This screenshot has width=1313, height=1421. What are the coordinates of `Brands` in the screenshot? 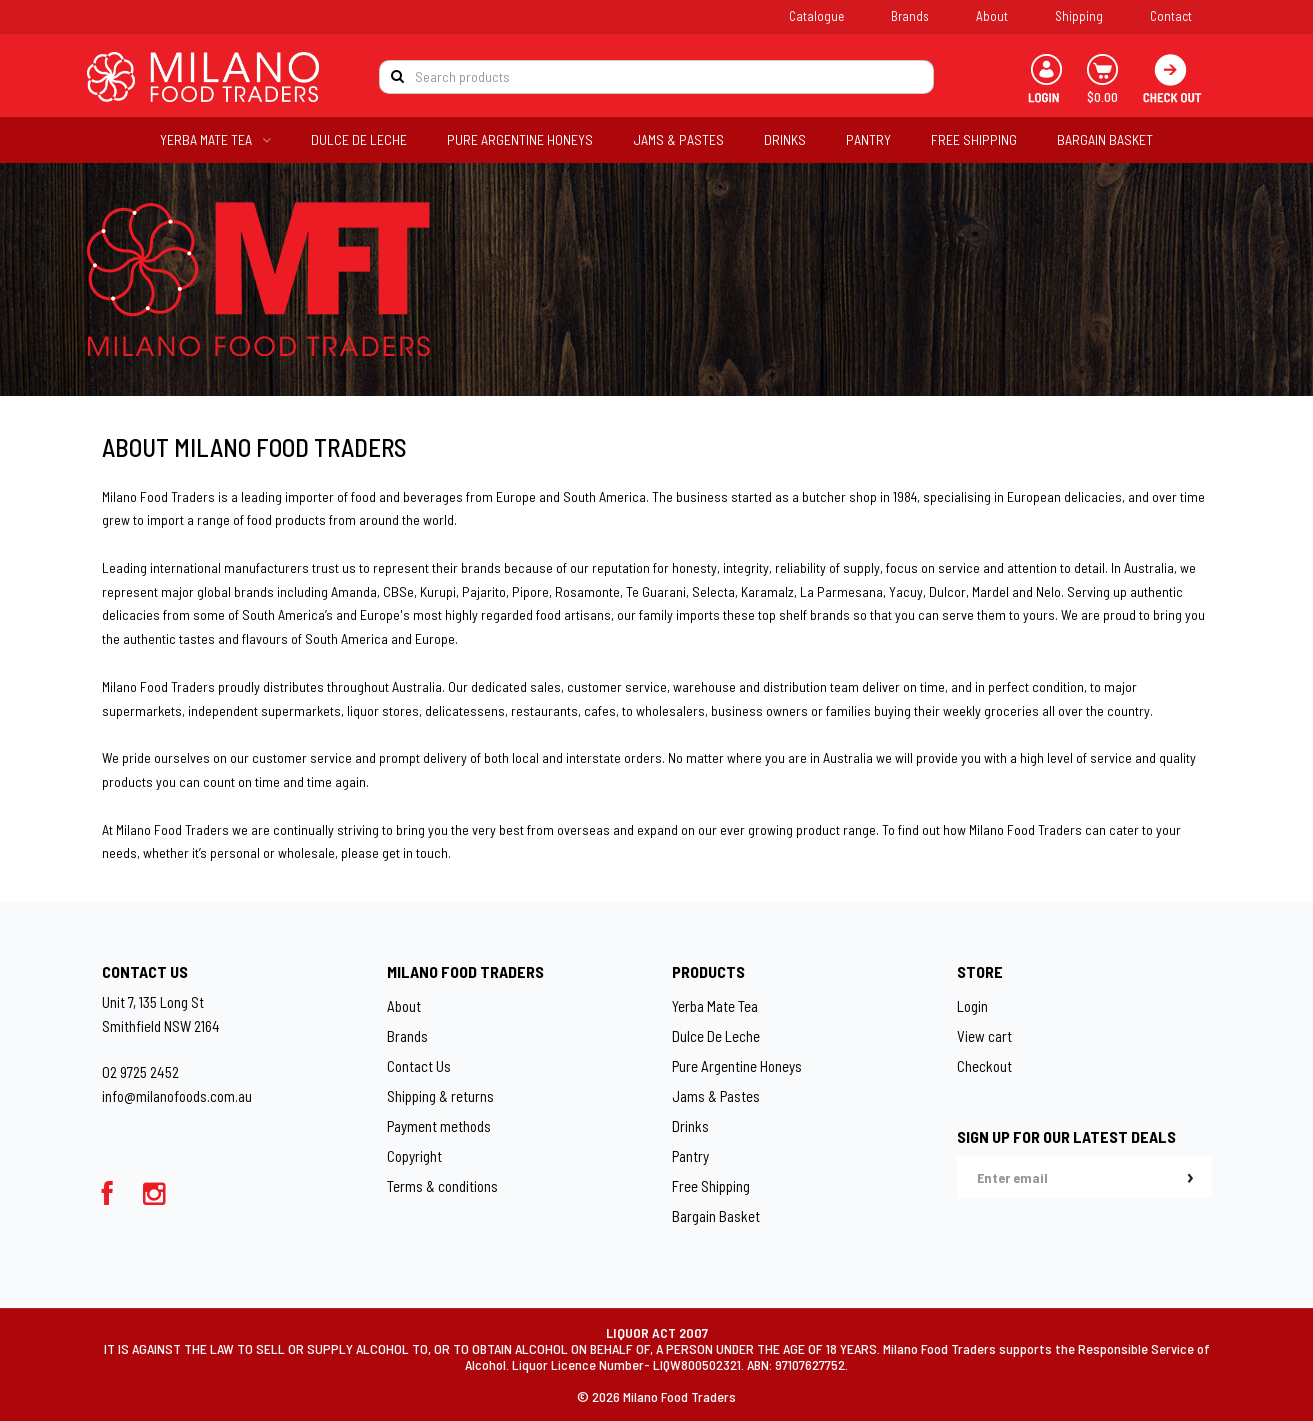 It's located at (910, 16).